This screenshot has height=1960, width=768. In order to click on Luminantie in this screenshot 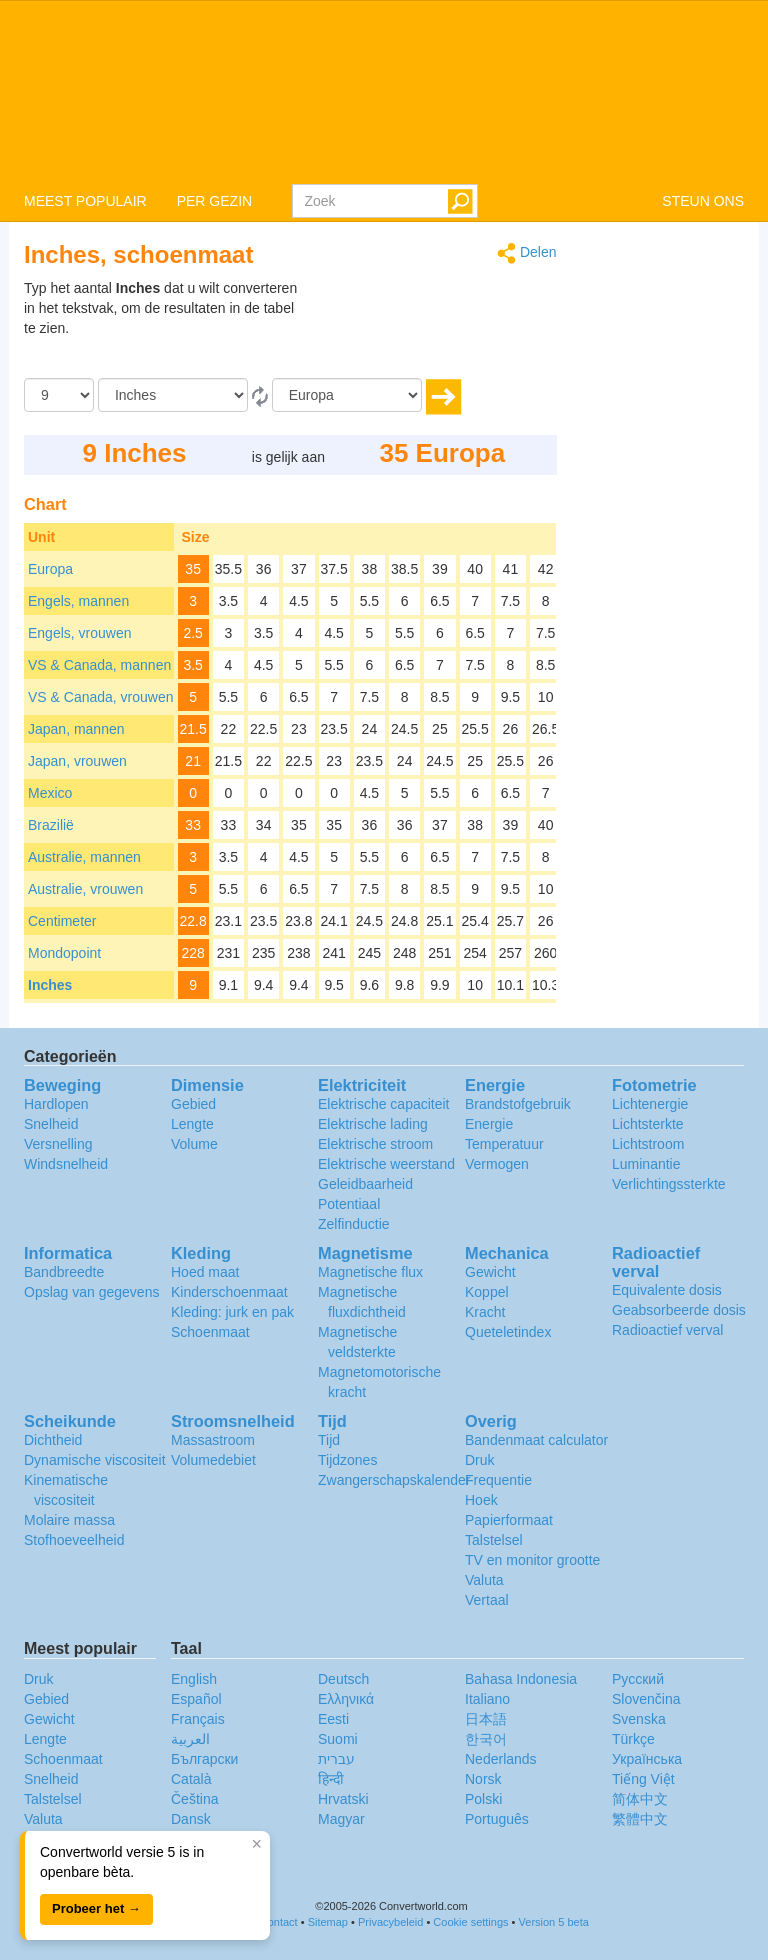, I will do `click(646, 1164)`.